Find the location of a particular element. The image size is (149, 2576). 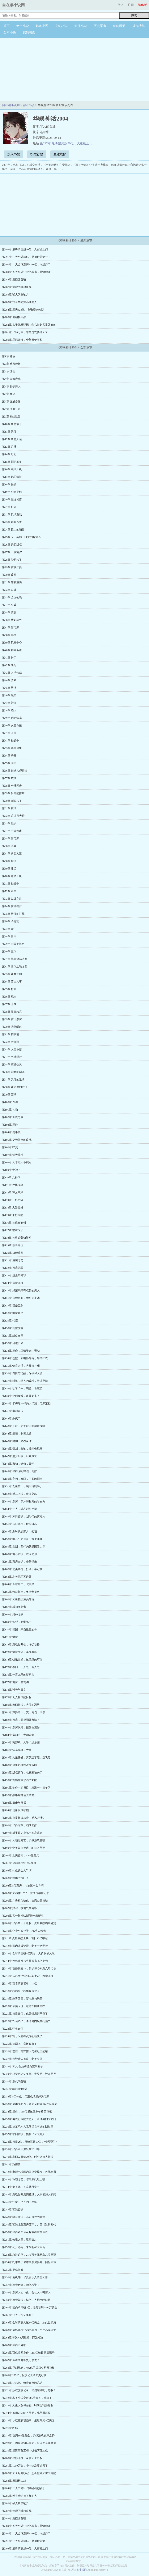

第67章 角色人选 is located at coordinates (12, 853).